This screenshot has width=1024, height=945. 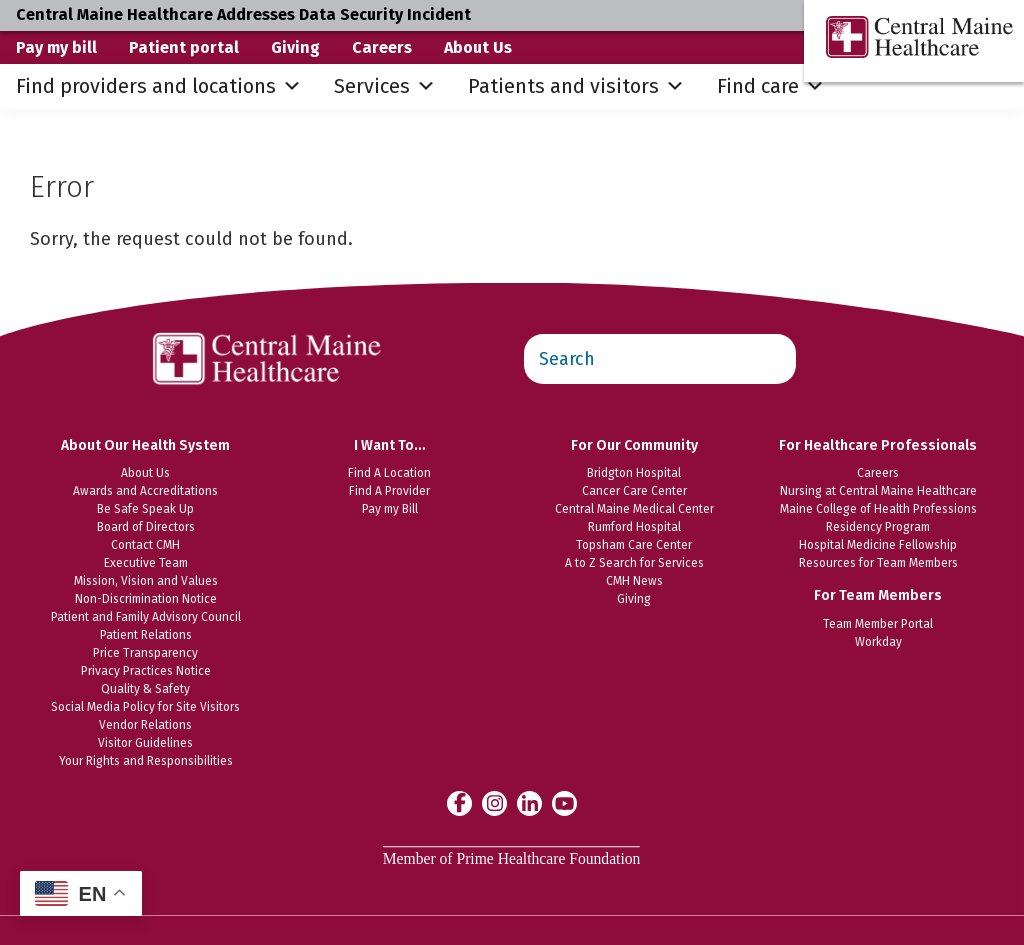 What do you see at coordinates (878, 527) in the screenshot?
I see `Residency Program` at bounding box center [878, 527].